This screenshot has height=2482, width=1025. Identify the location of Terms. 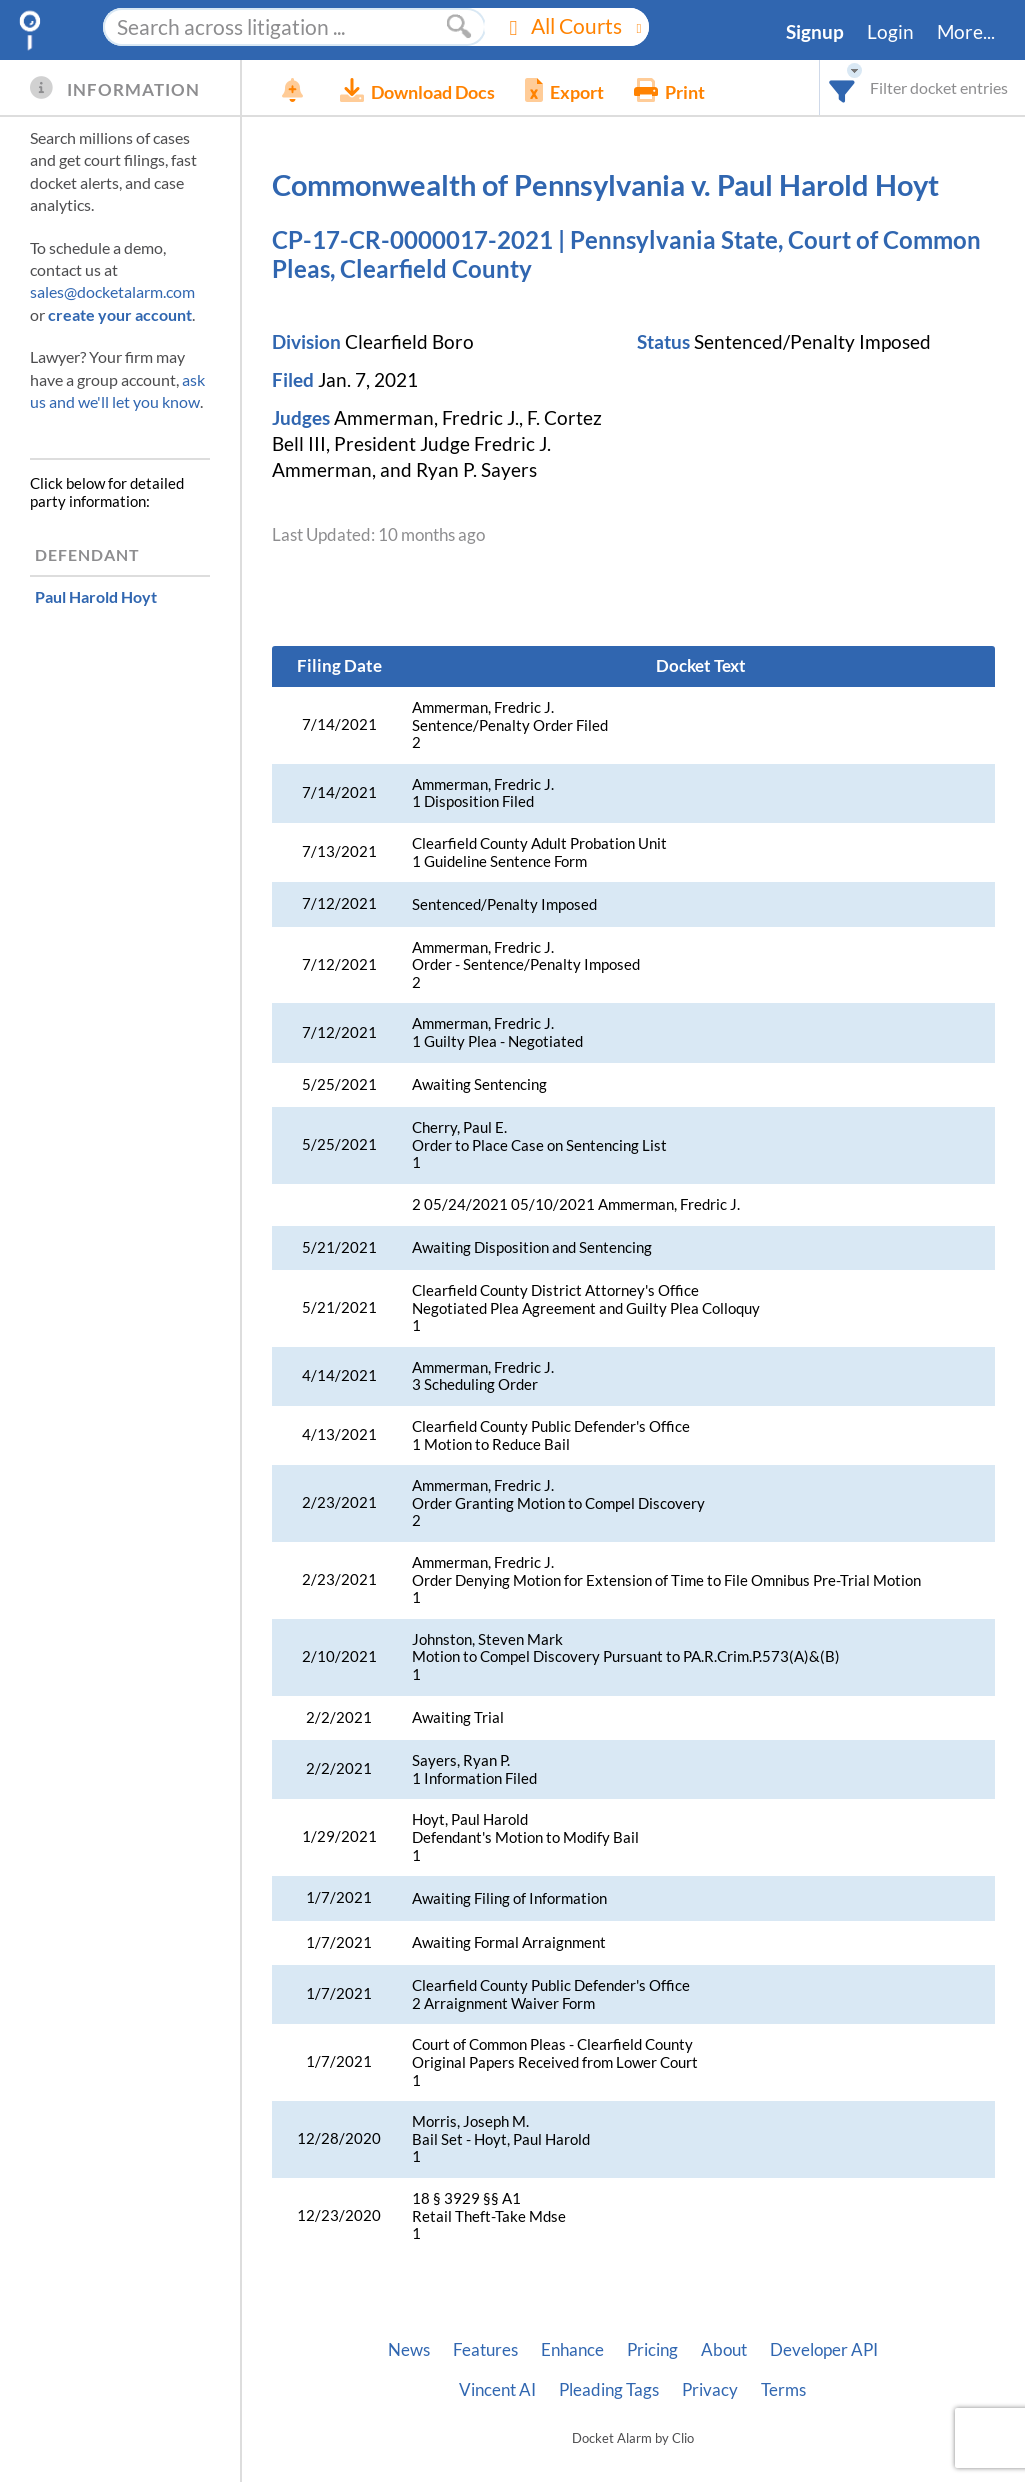
(783, 2390).